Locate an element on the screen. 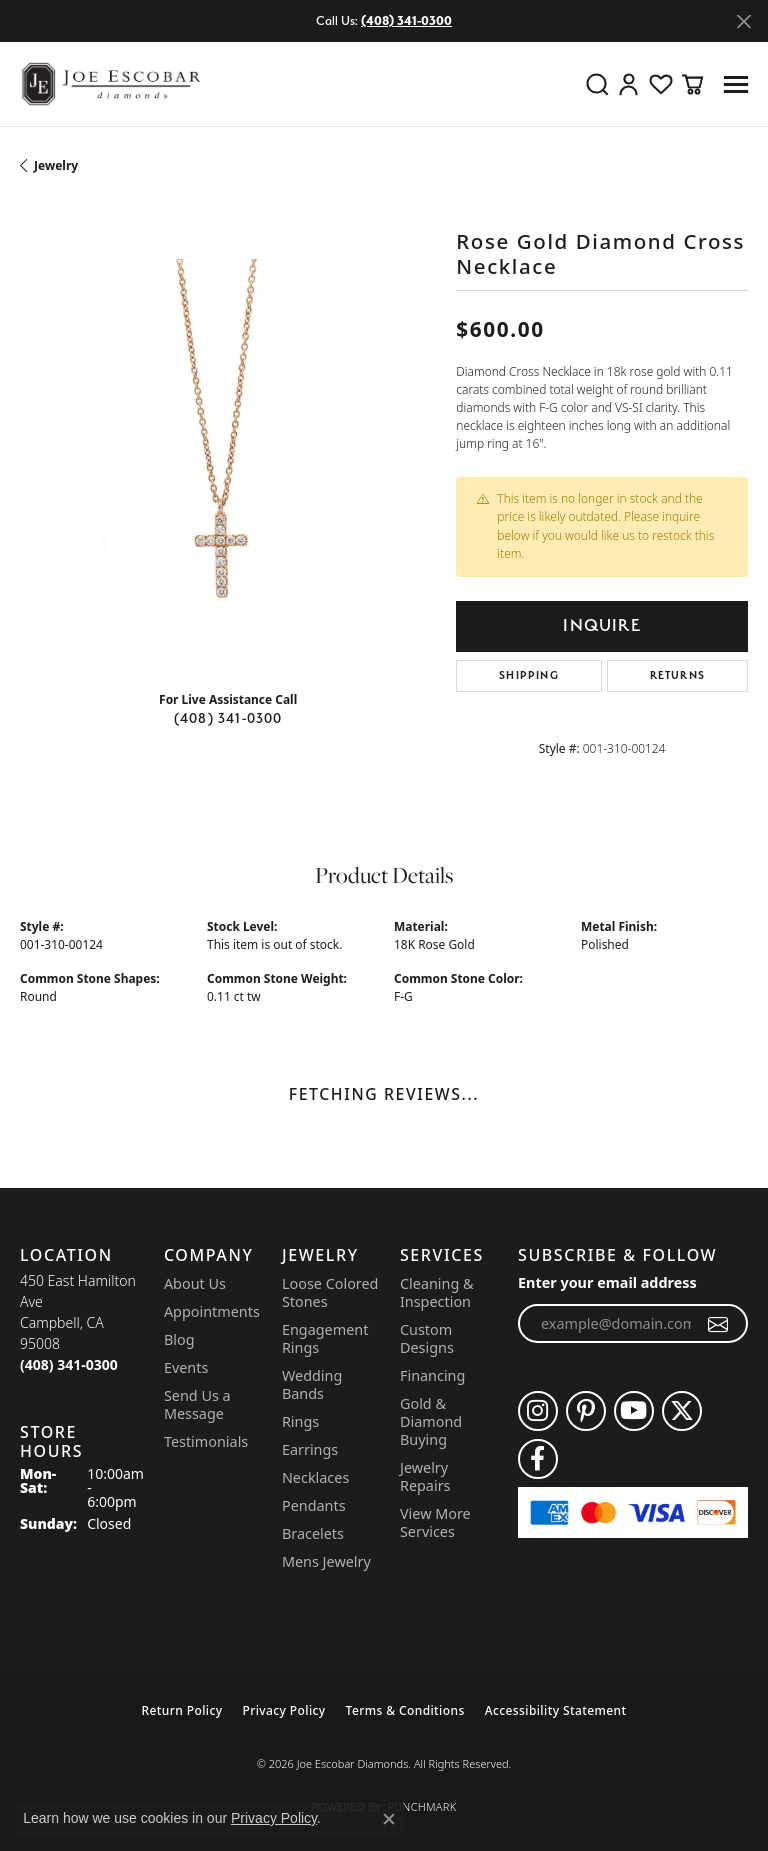 Image resolution: width=768 pixels, height=1851 pixels. [Follow us on YouTube (opens in new tab)] is located at coordinates (634, 1411).